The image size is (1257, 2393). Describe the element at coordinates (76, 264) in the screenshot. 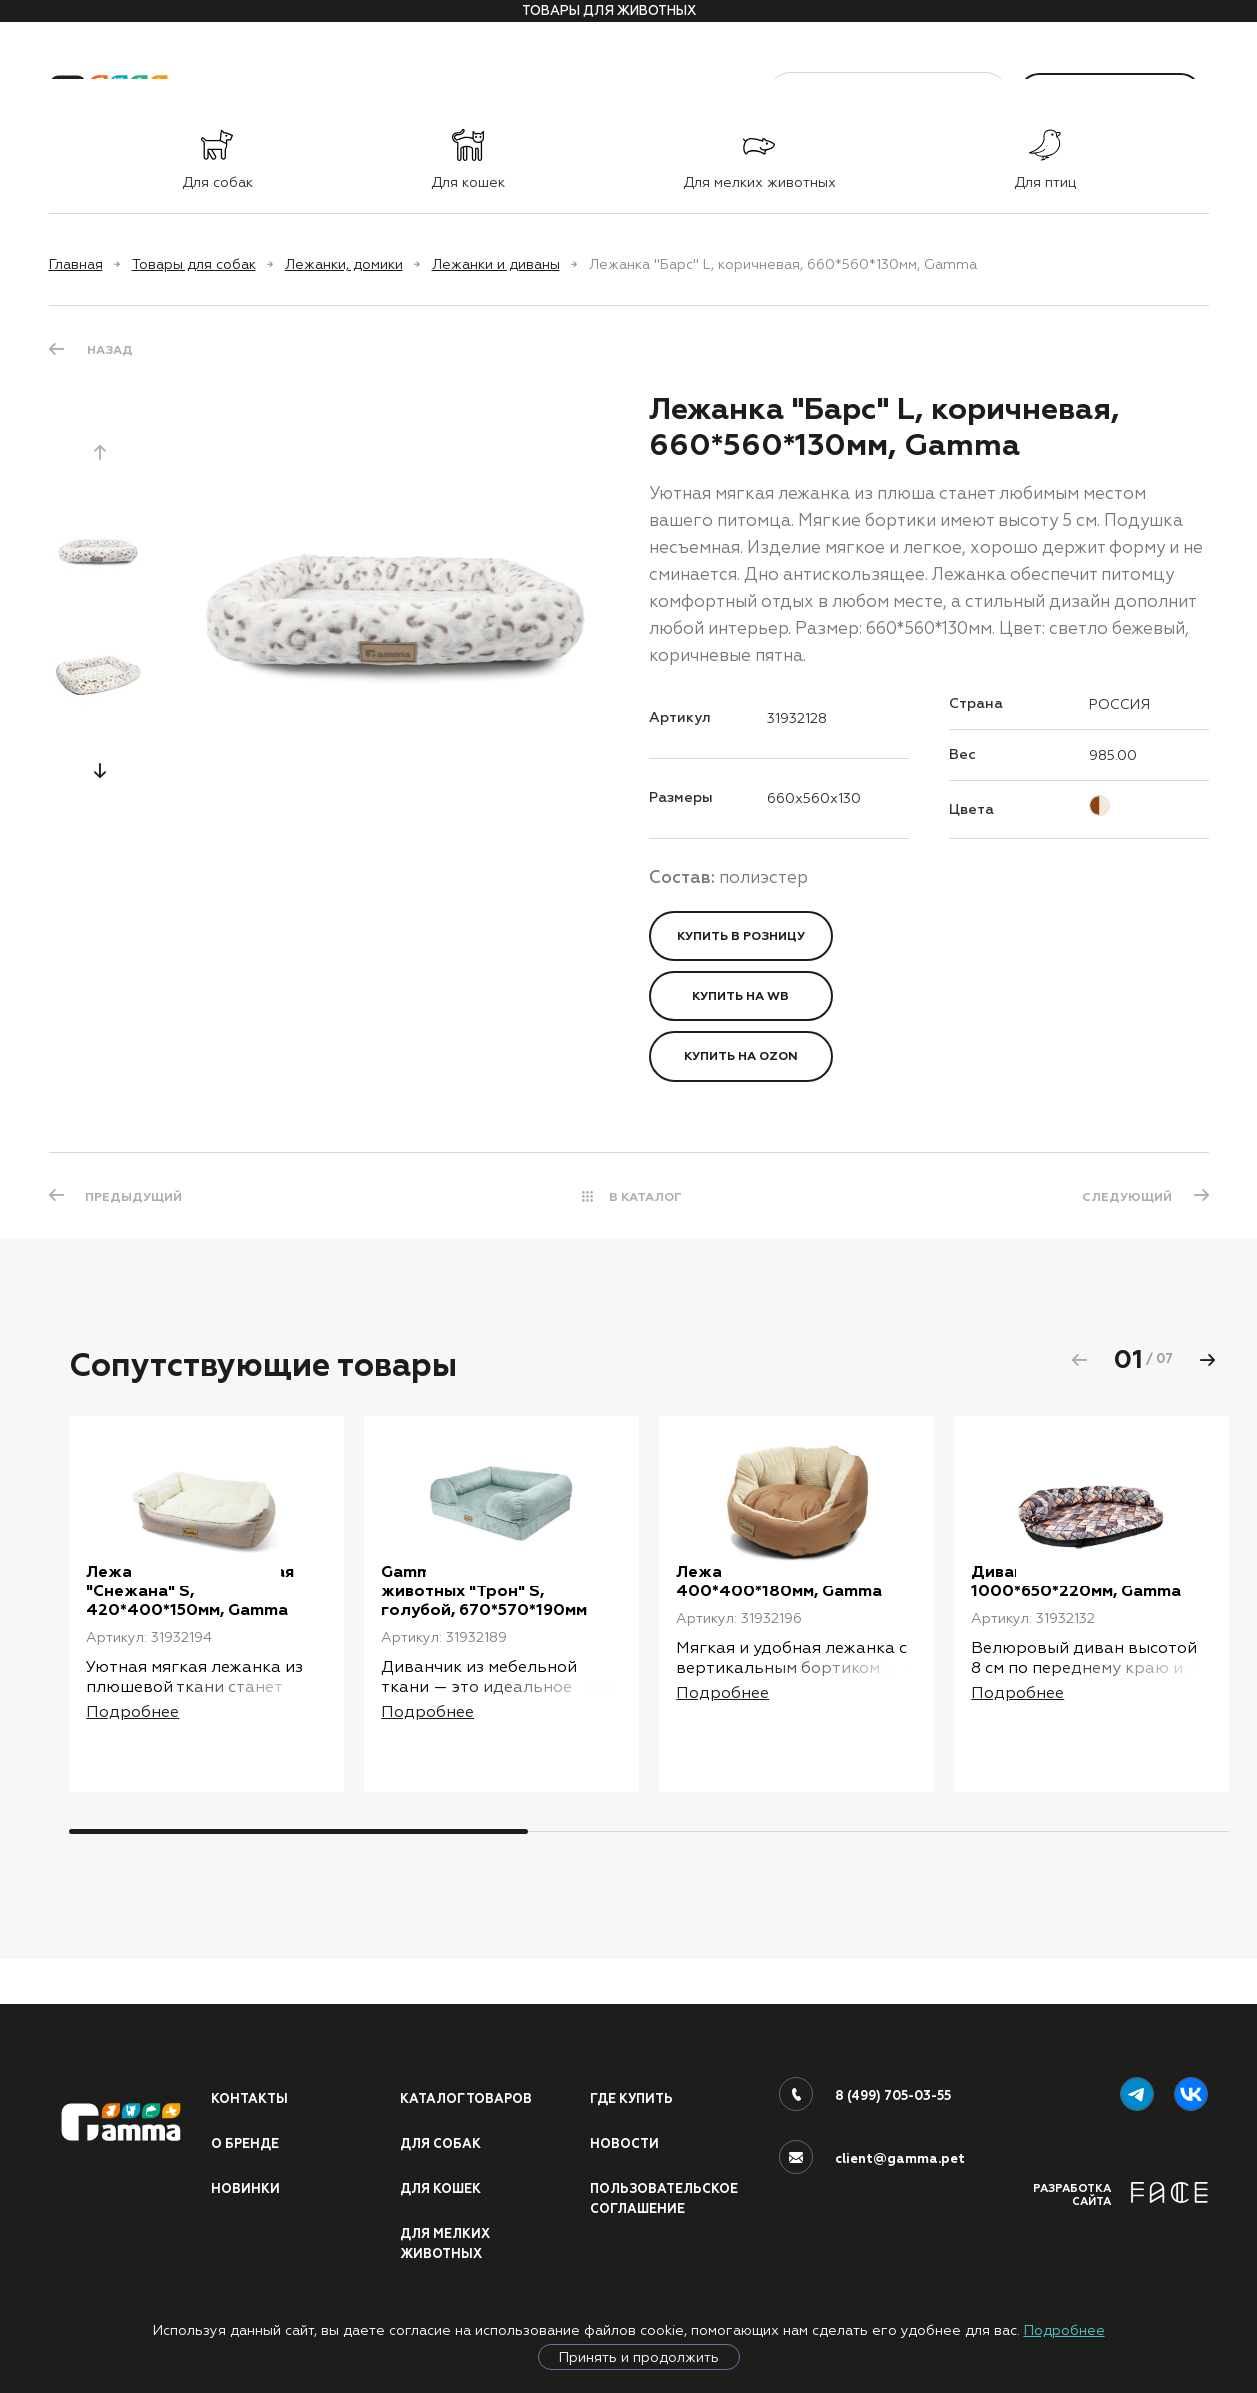

I see `Главная` at that location.